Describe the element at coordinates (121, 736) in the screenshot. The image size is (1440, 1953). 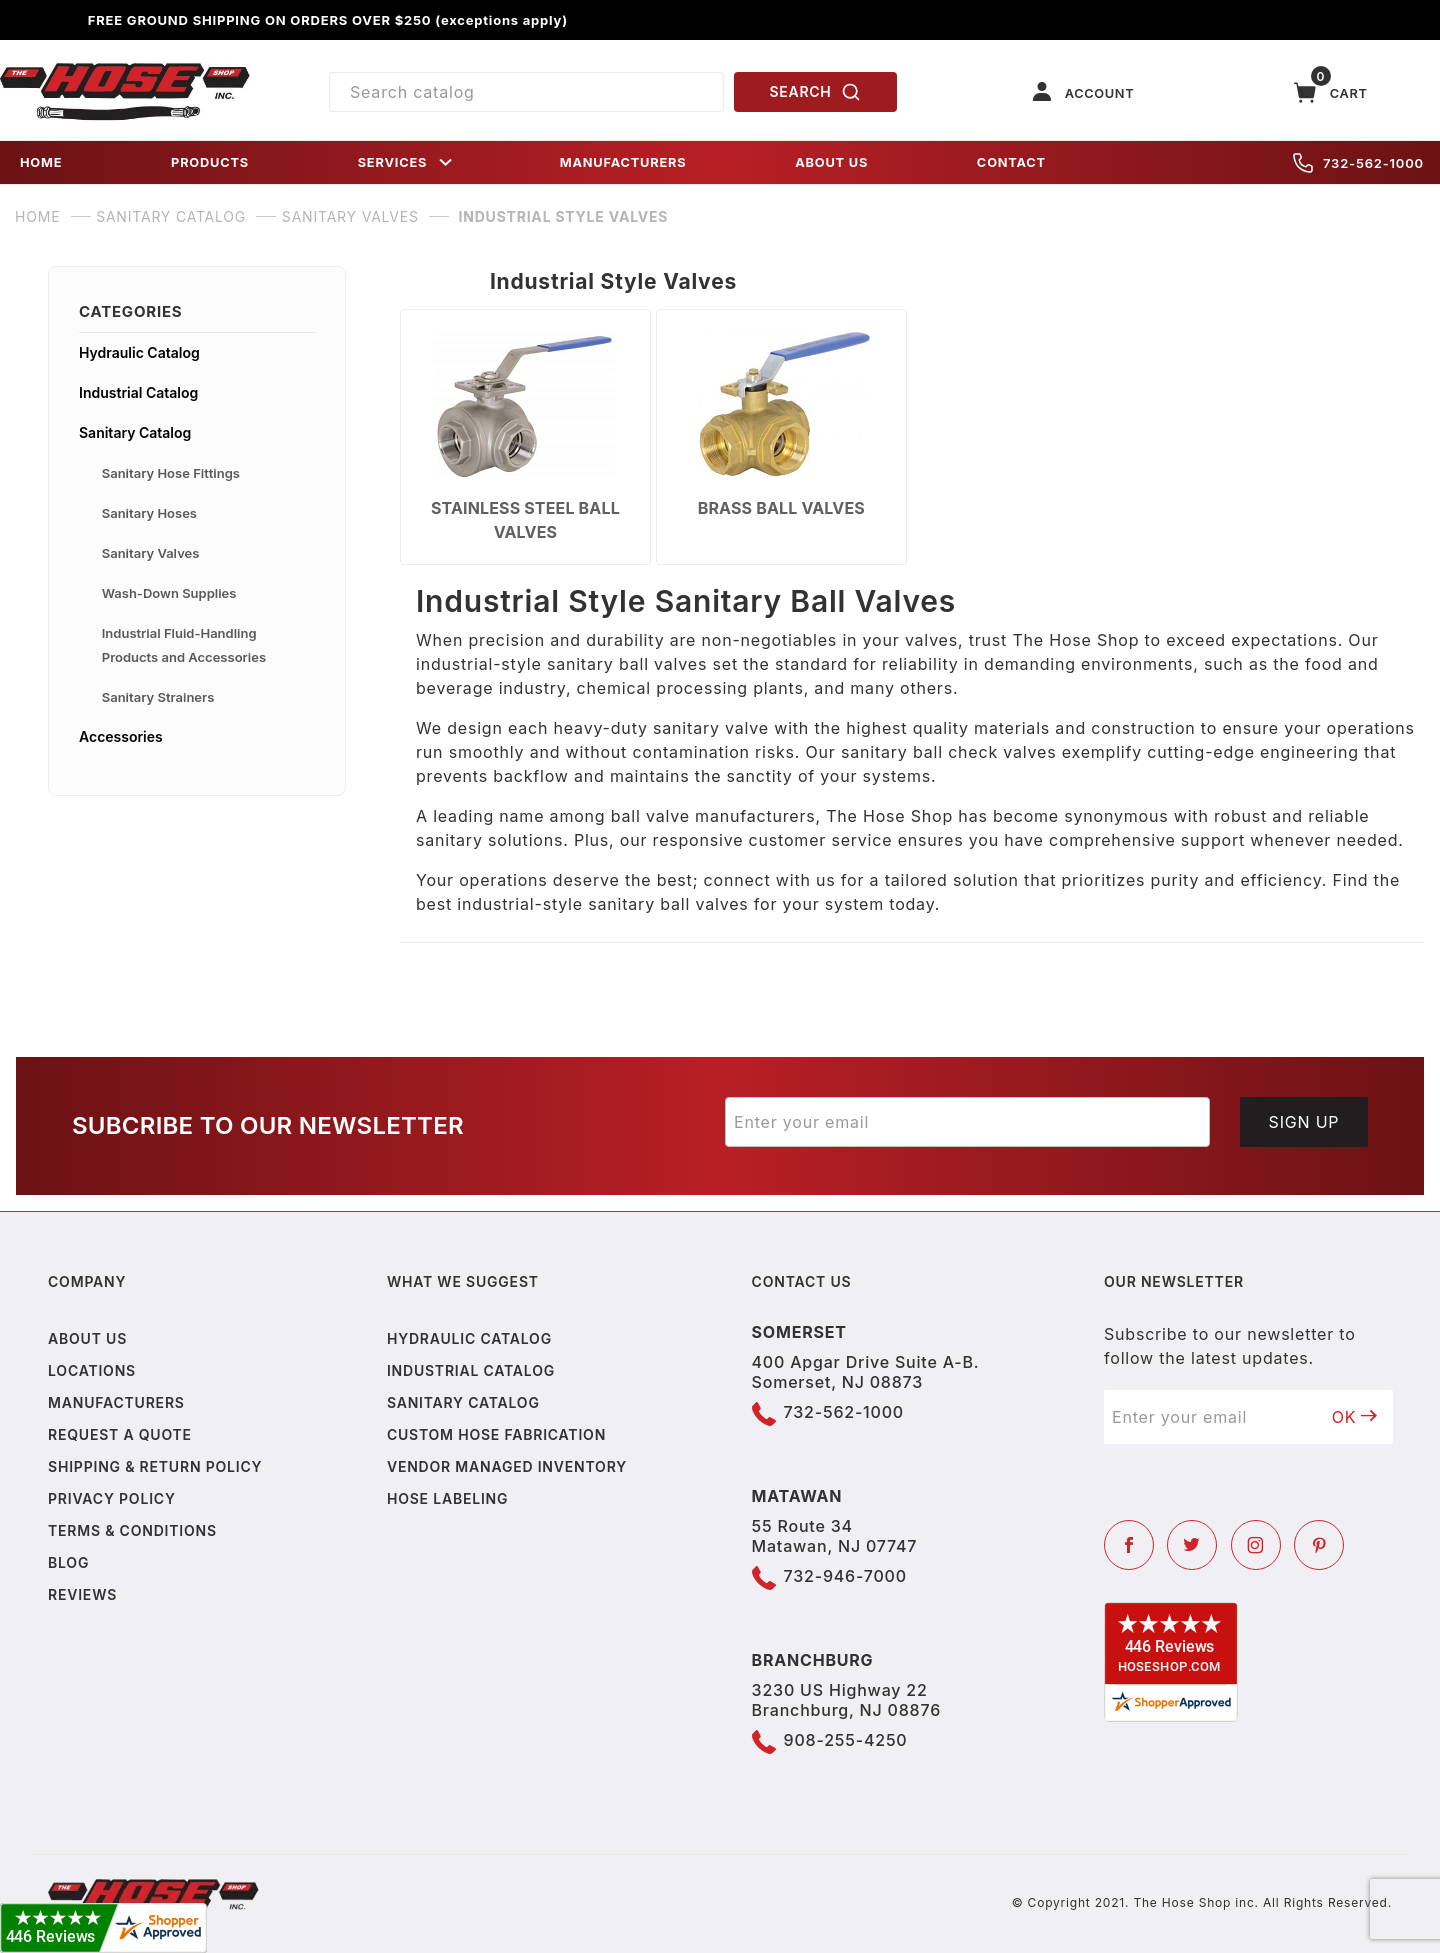
I see `Accessories` at that location.